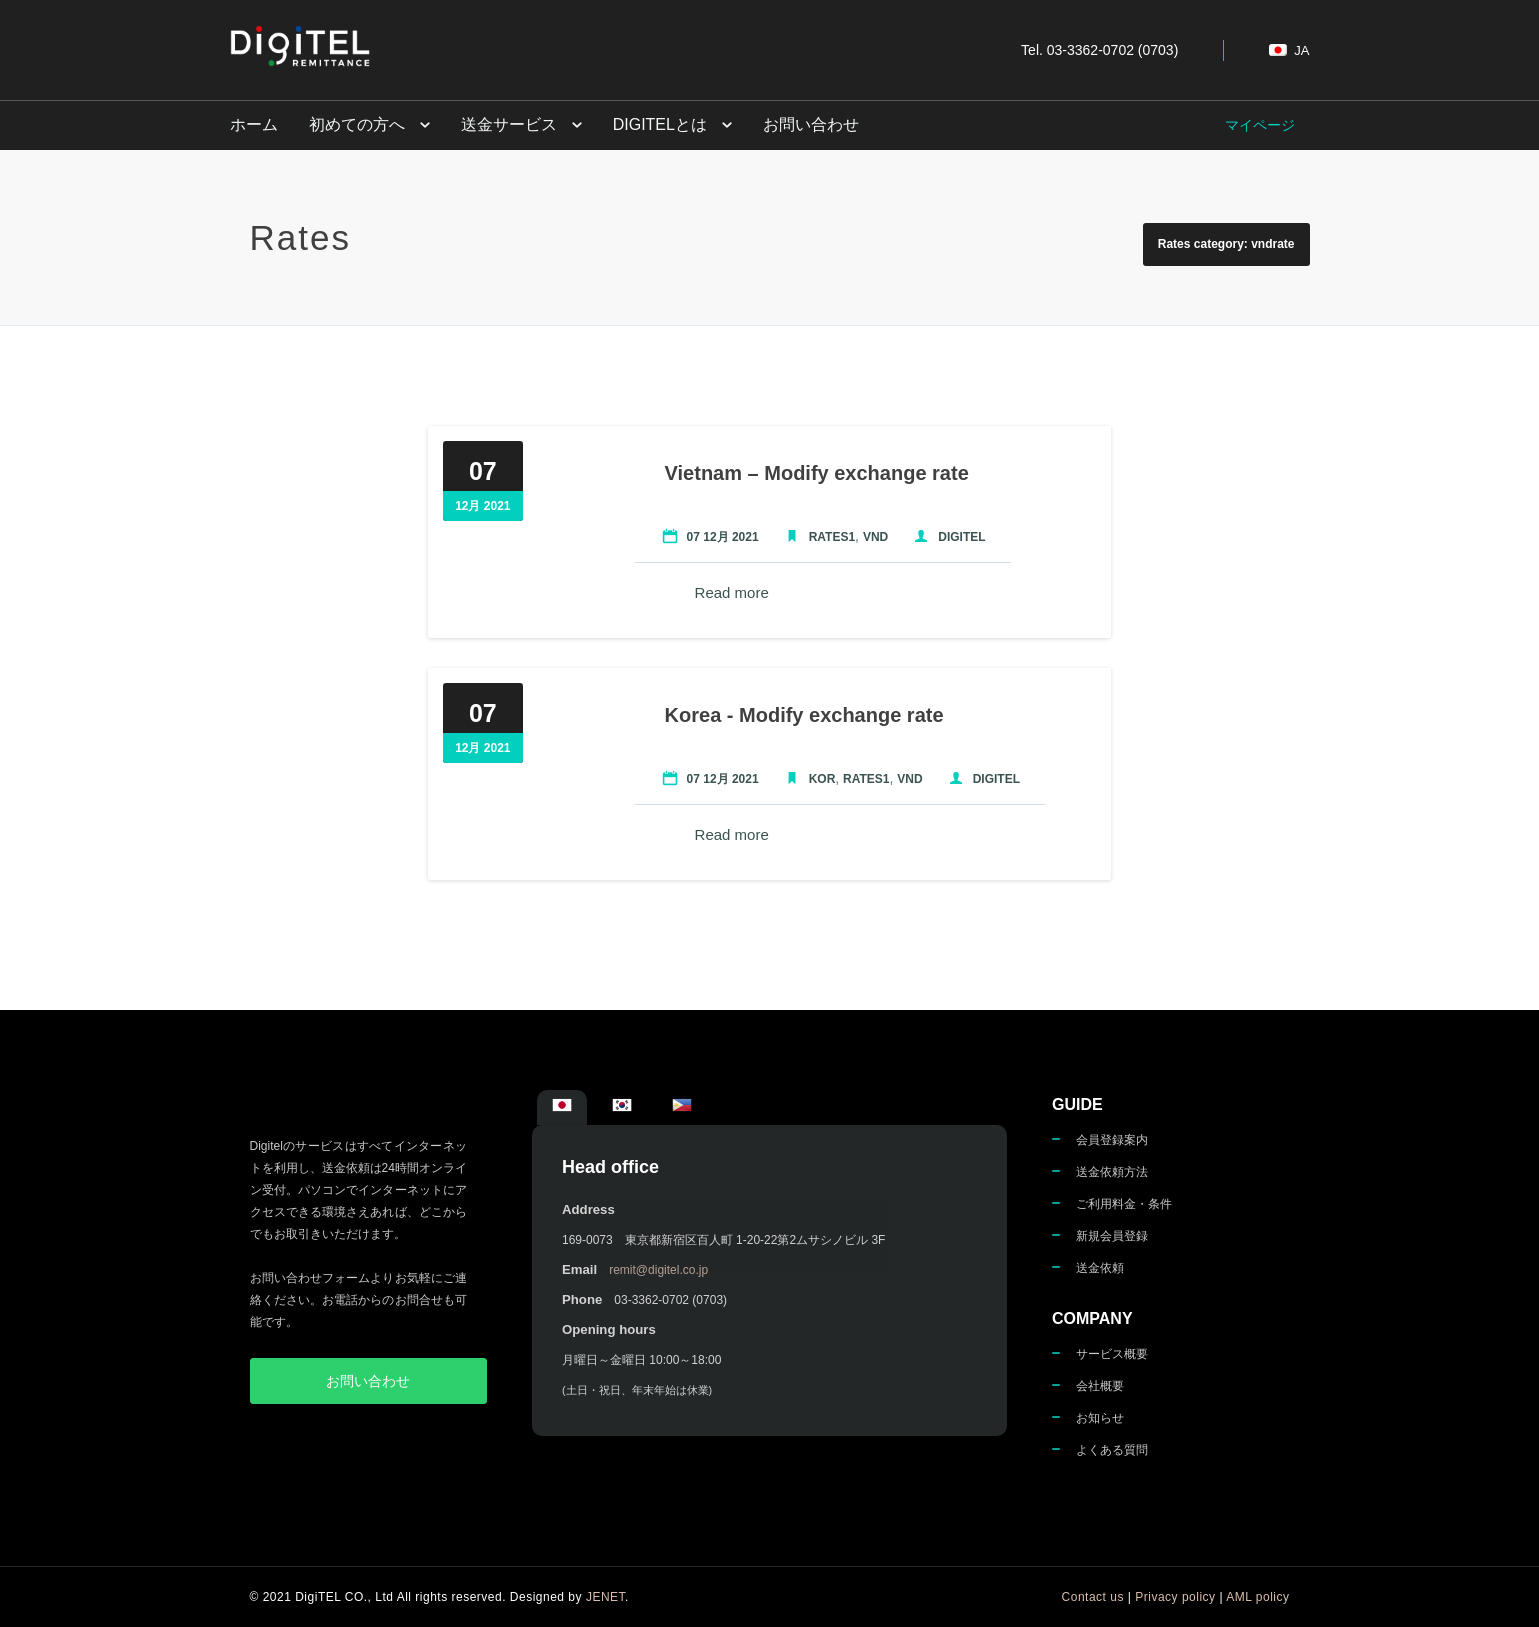 This screenshot has height=1627, width=1539. Describe the element at coordinates (873, 537) in the screenshot. I see `VND` at that location.